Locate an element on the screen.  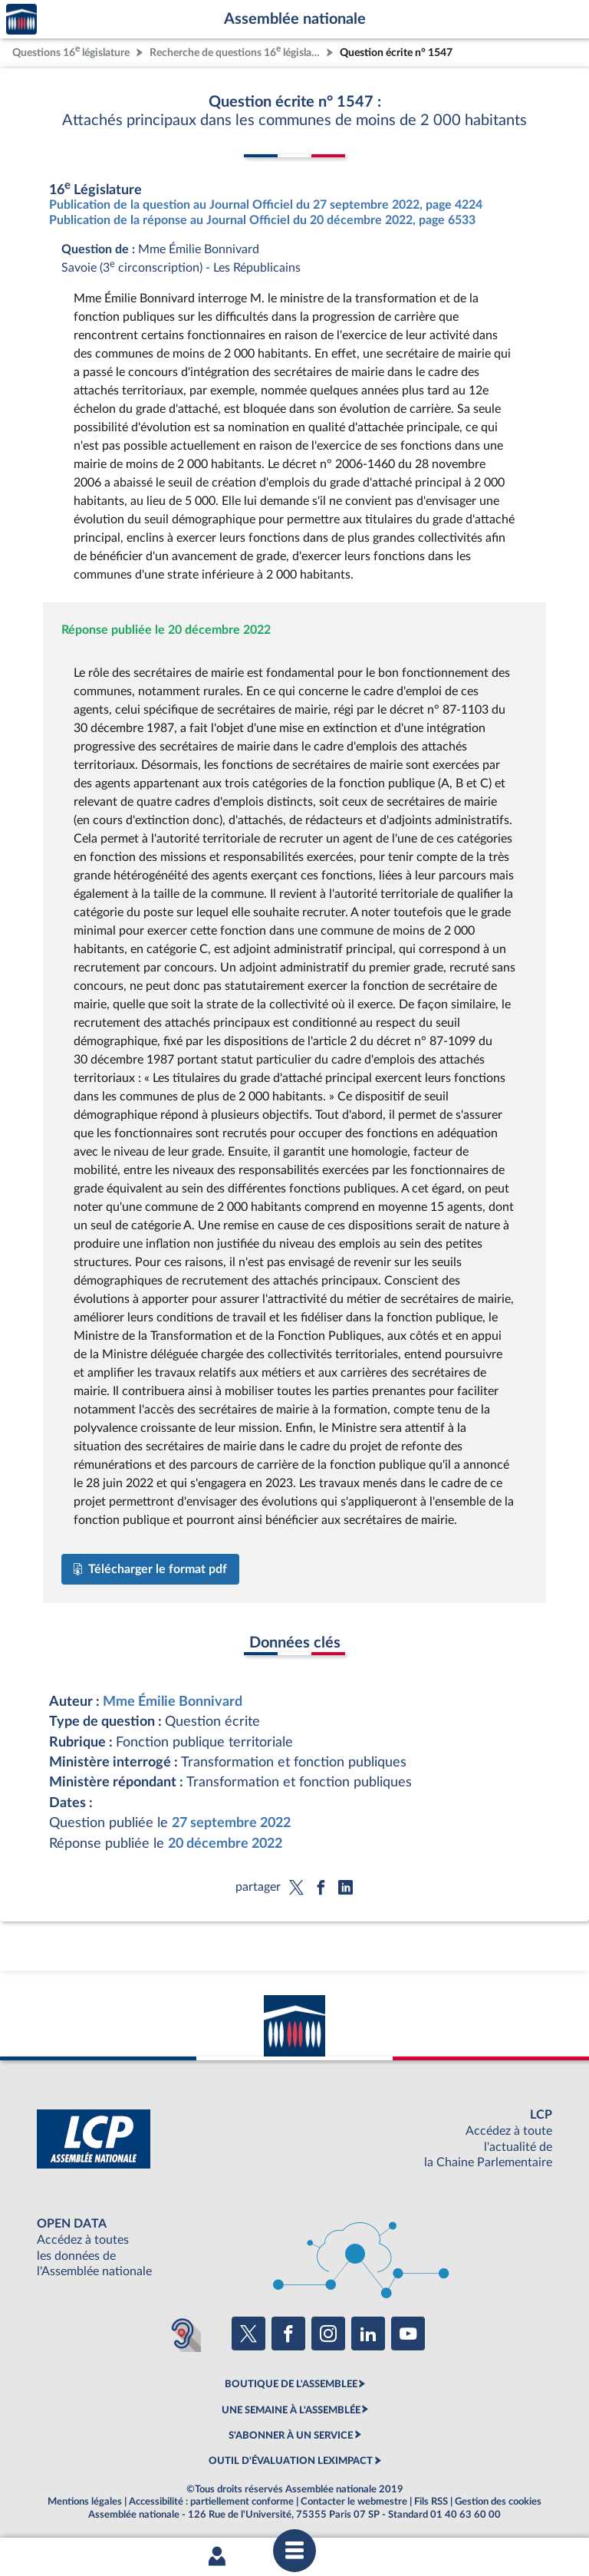
Recherche de questions 16 législature is located at coordinates (236, 51).